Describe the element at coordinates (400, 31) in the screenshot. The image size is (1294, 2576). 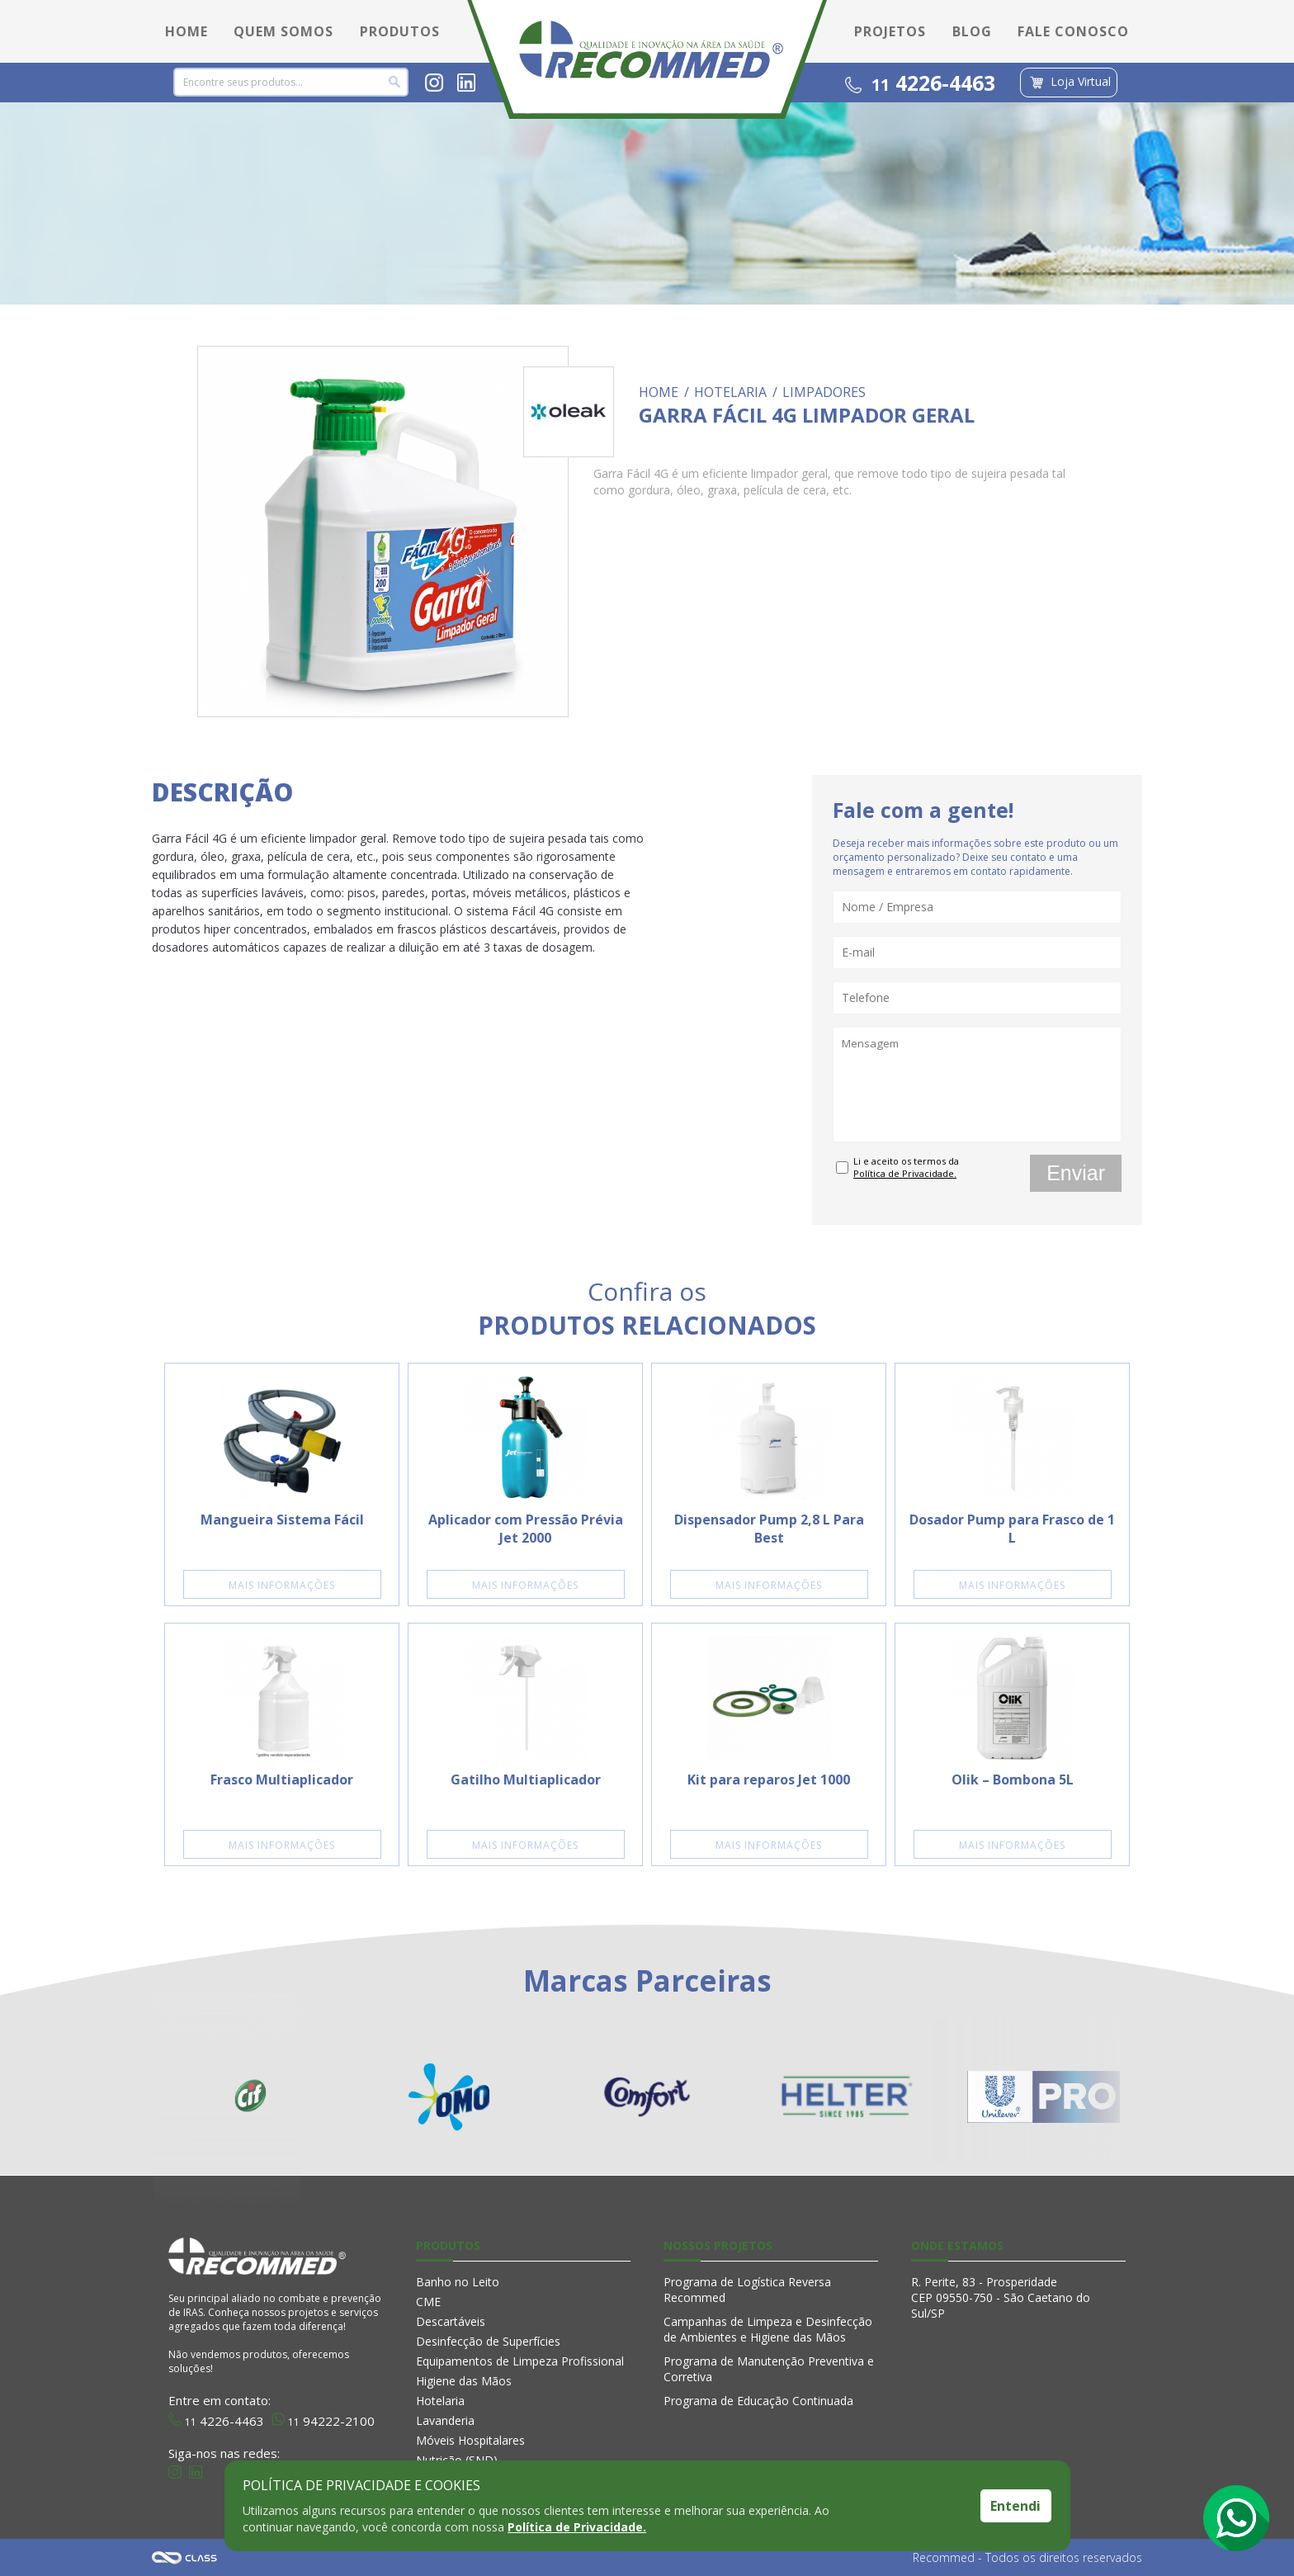
I see `PRODUTOS` at that location.